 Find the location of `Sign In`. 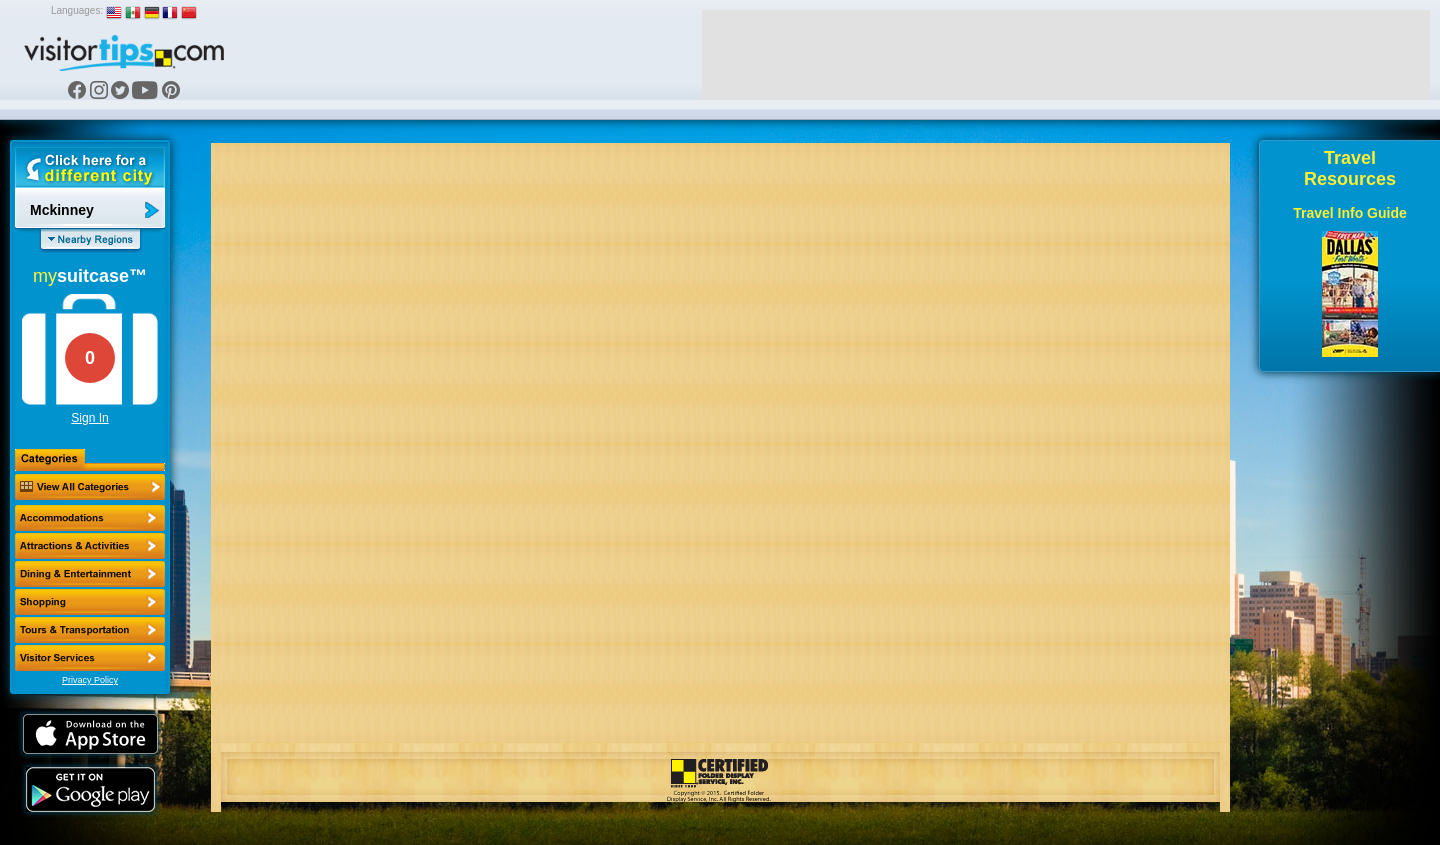

Sign In is located at coordinates (89, 418).